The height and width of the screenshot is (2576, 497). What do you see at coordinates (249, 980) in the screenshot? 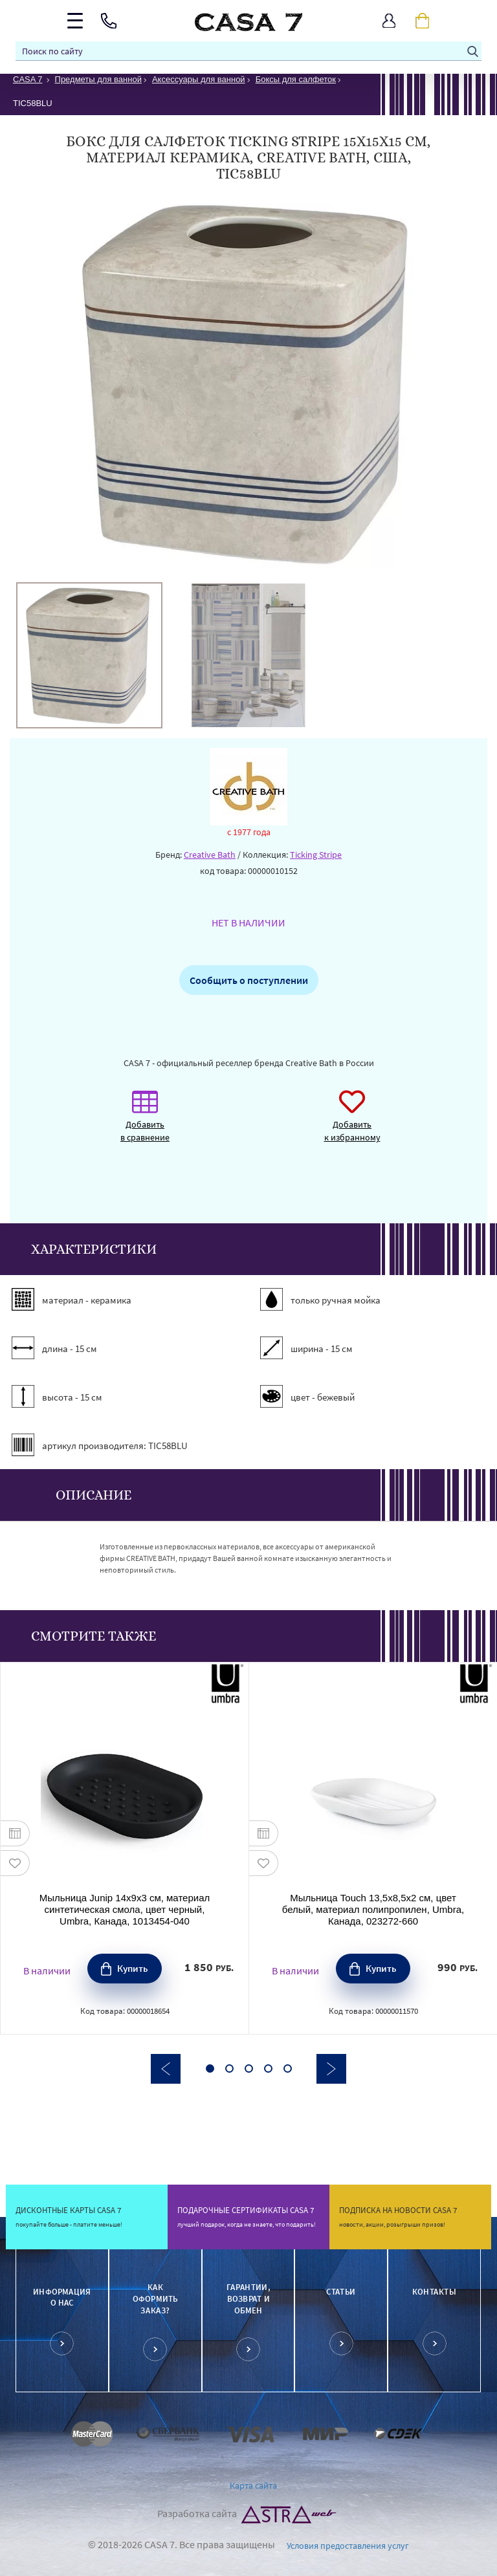
I see `Сообщить о поступлении` at bounding box center [249, 980].